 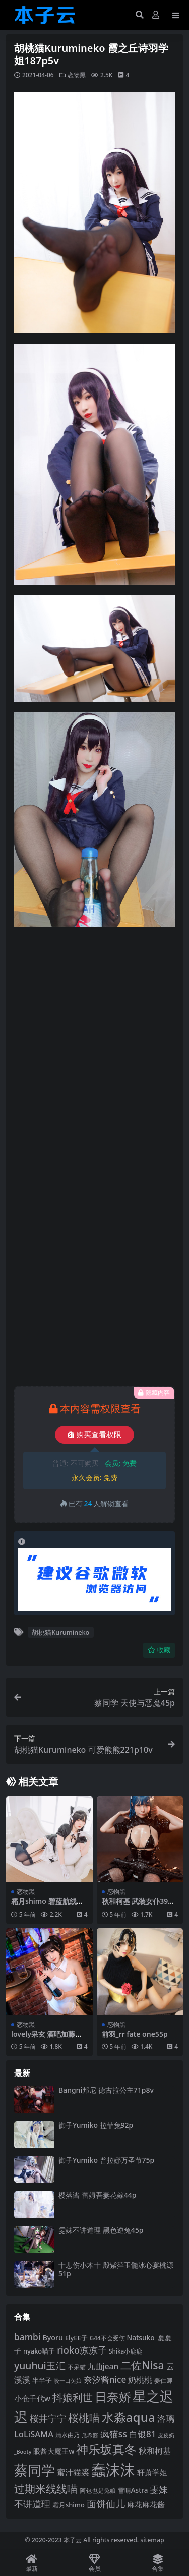 What do you see at coordinates (68, 2380) in the screenshot?
I see `咬一口兔娘 [咬一口兔娘 (78 项)]` at bounding box center [68, 2380].